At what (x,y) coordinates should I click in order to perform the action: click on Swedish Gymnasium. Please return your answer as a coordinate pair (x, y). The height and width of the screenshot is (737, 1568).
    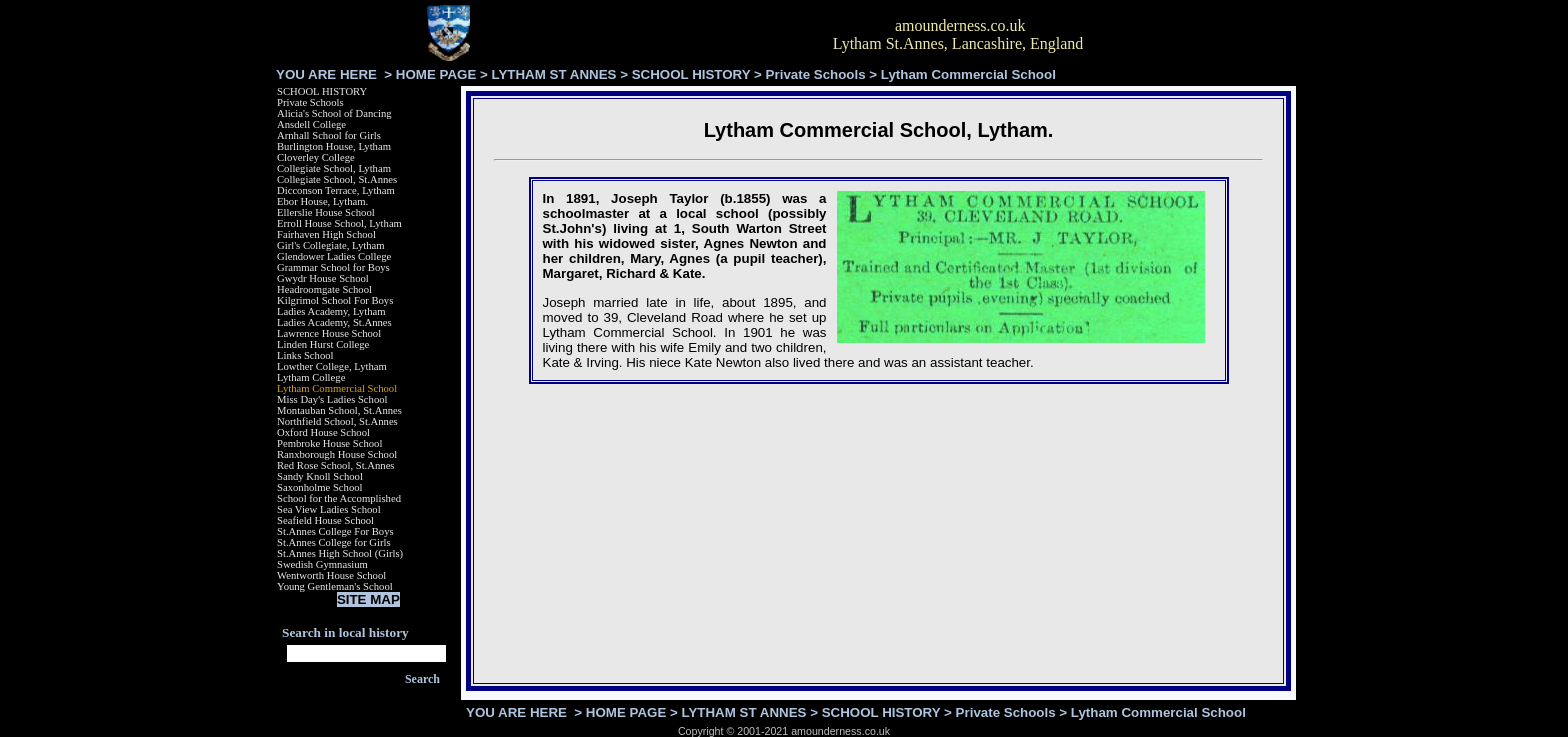
    Looking at the image, I should click on (322, 564).